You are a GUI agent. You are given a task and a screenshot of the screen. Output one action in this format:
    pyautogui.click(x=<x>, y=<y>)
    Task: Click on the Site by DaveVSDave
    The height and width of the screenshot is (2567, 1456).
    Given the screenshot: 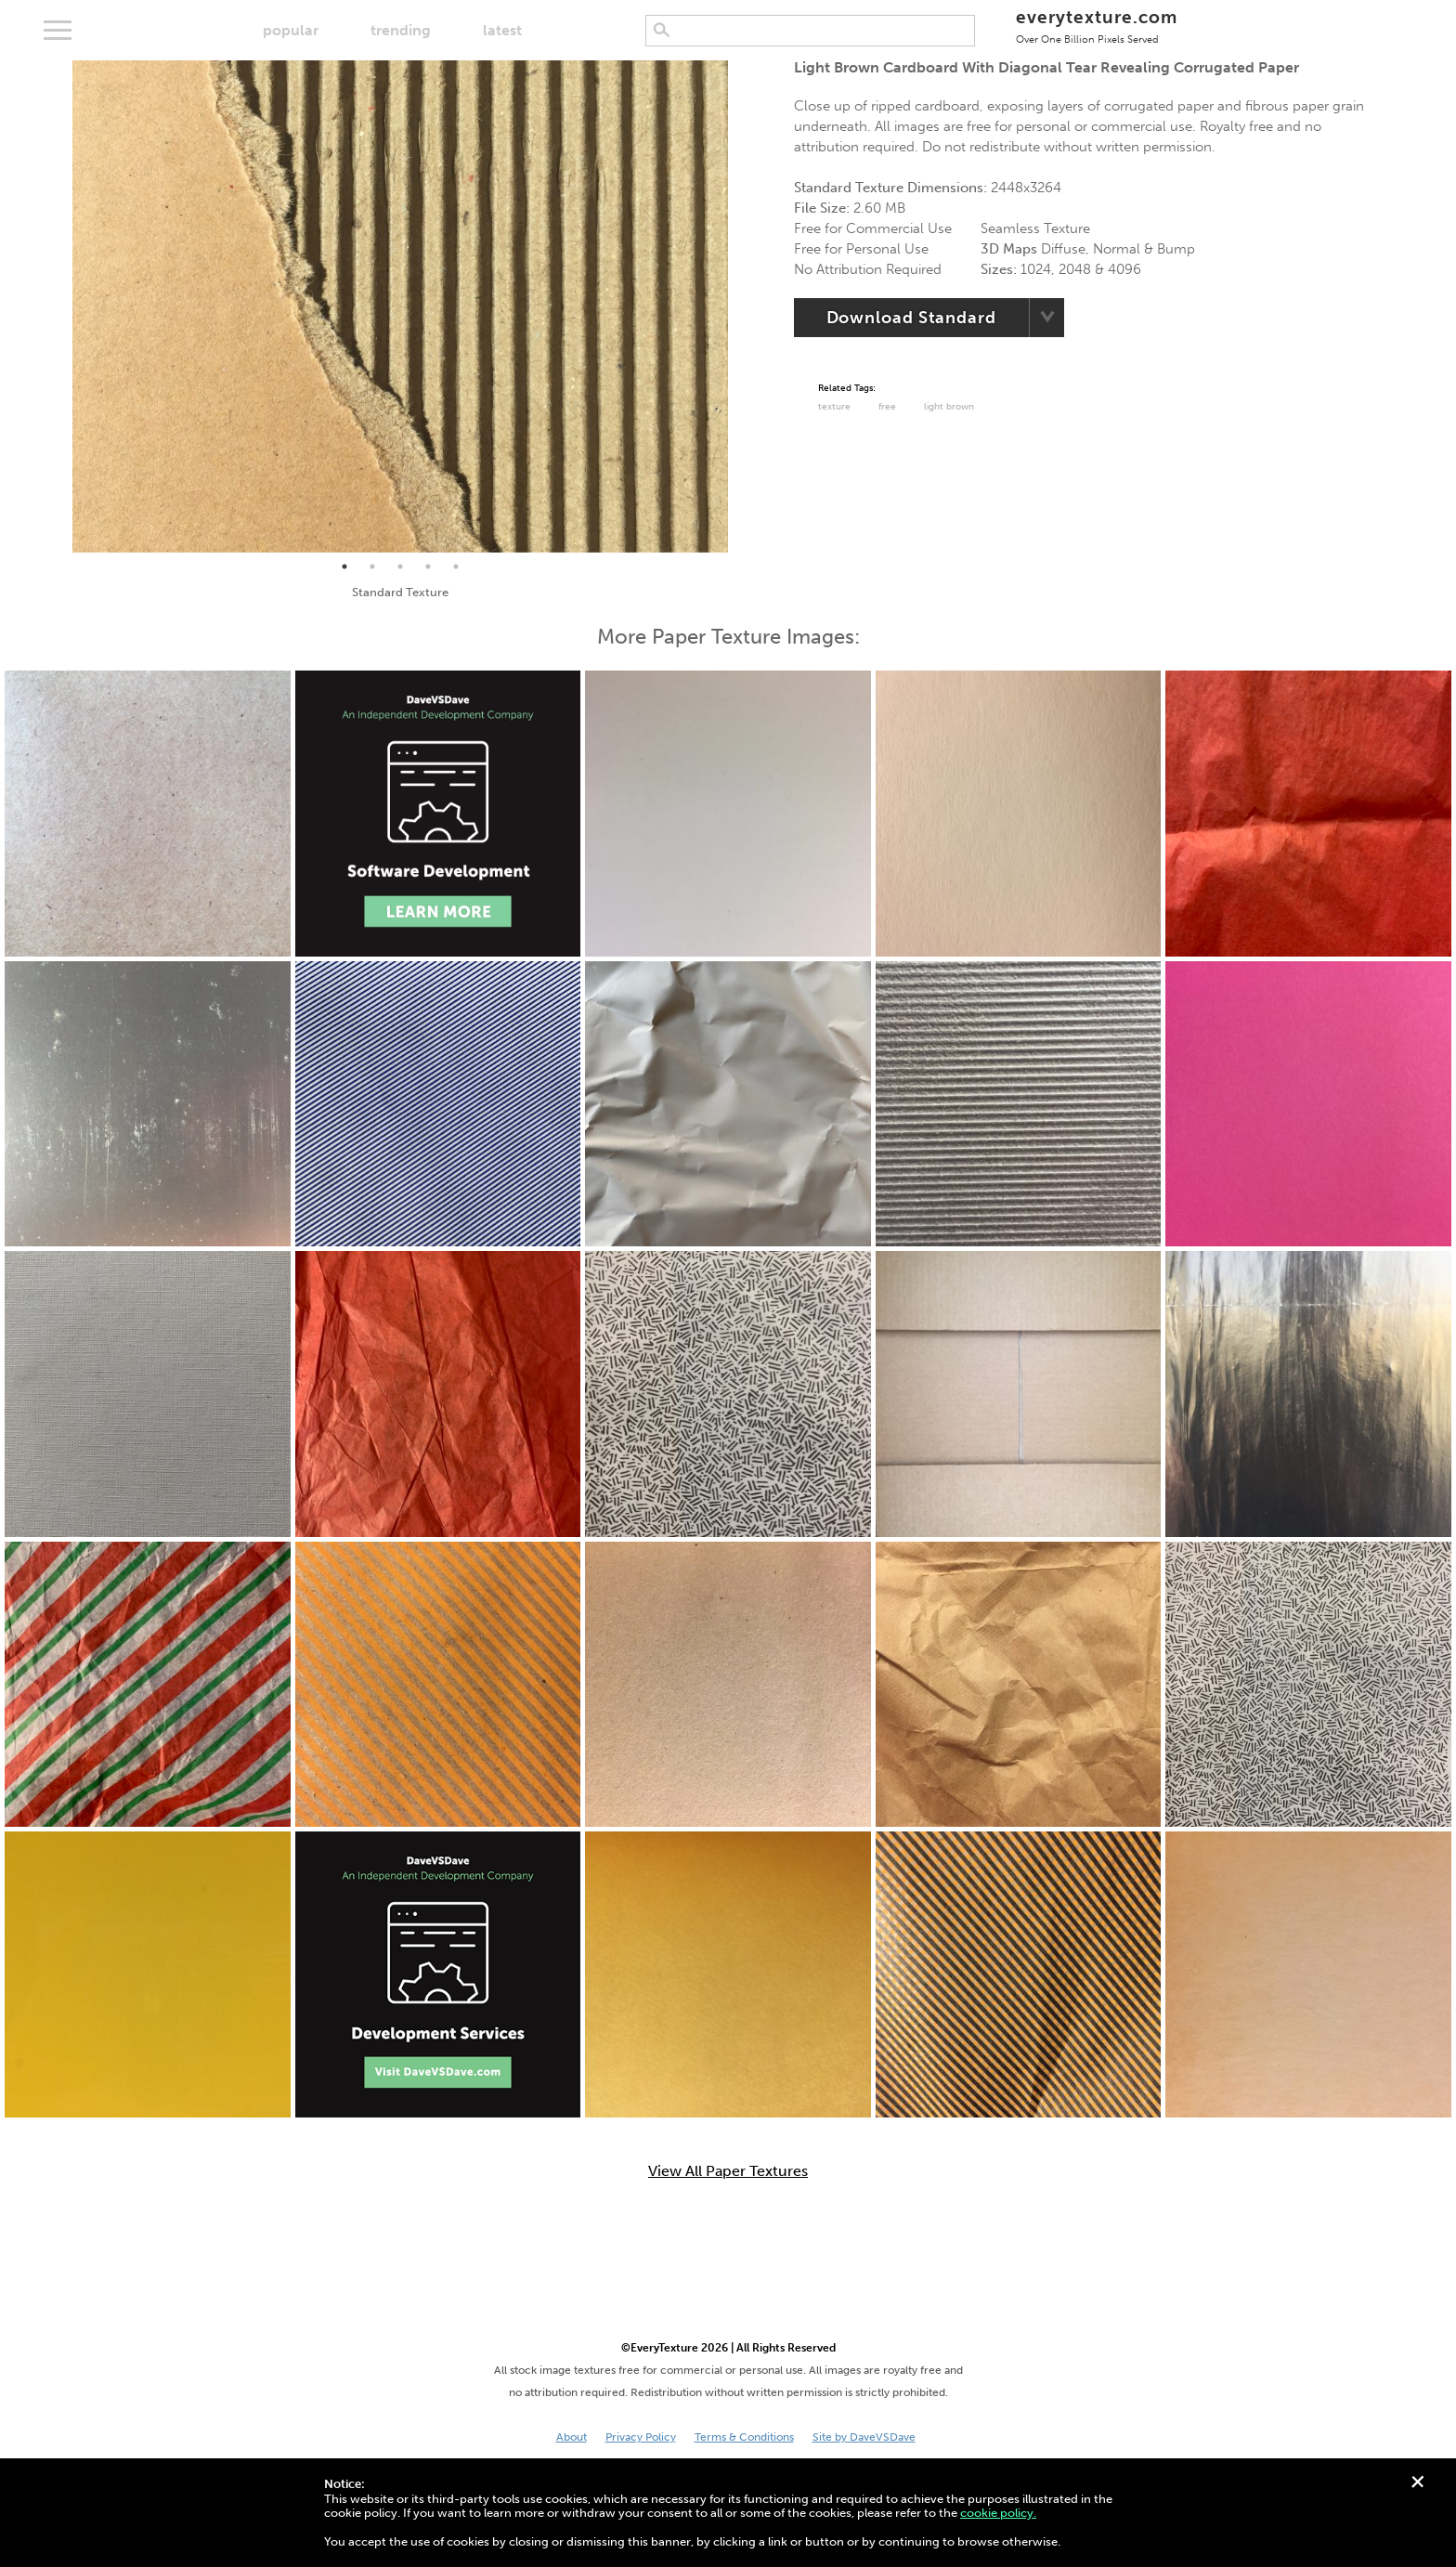 What is the action you would take?
    pyautogui.click(x=864, y=2436)
    